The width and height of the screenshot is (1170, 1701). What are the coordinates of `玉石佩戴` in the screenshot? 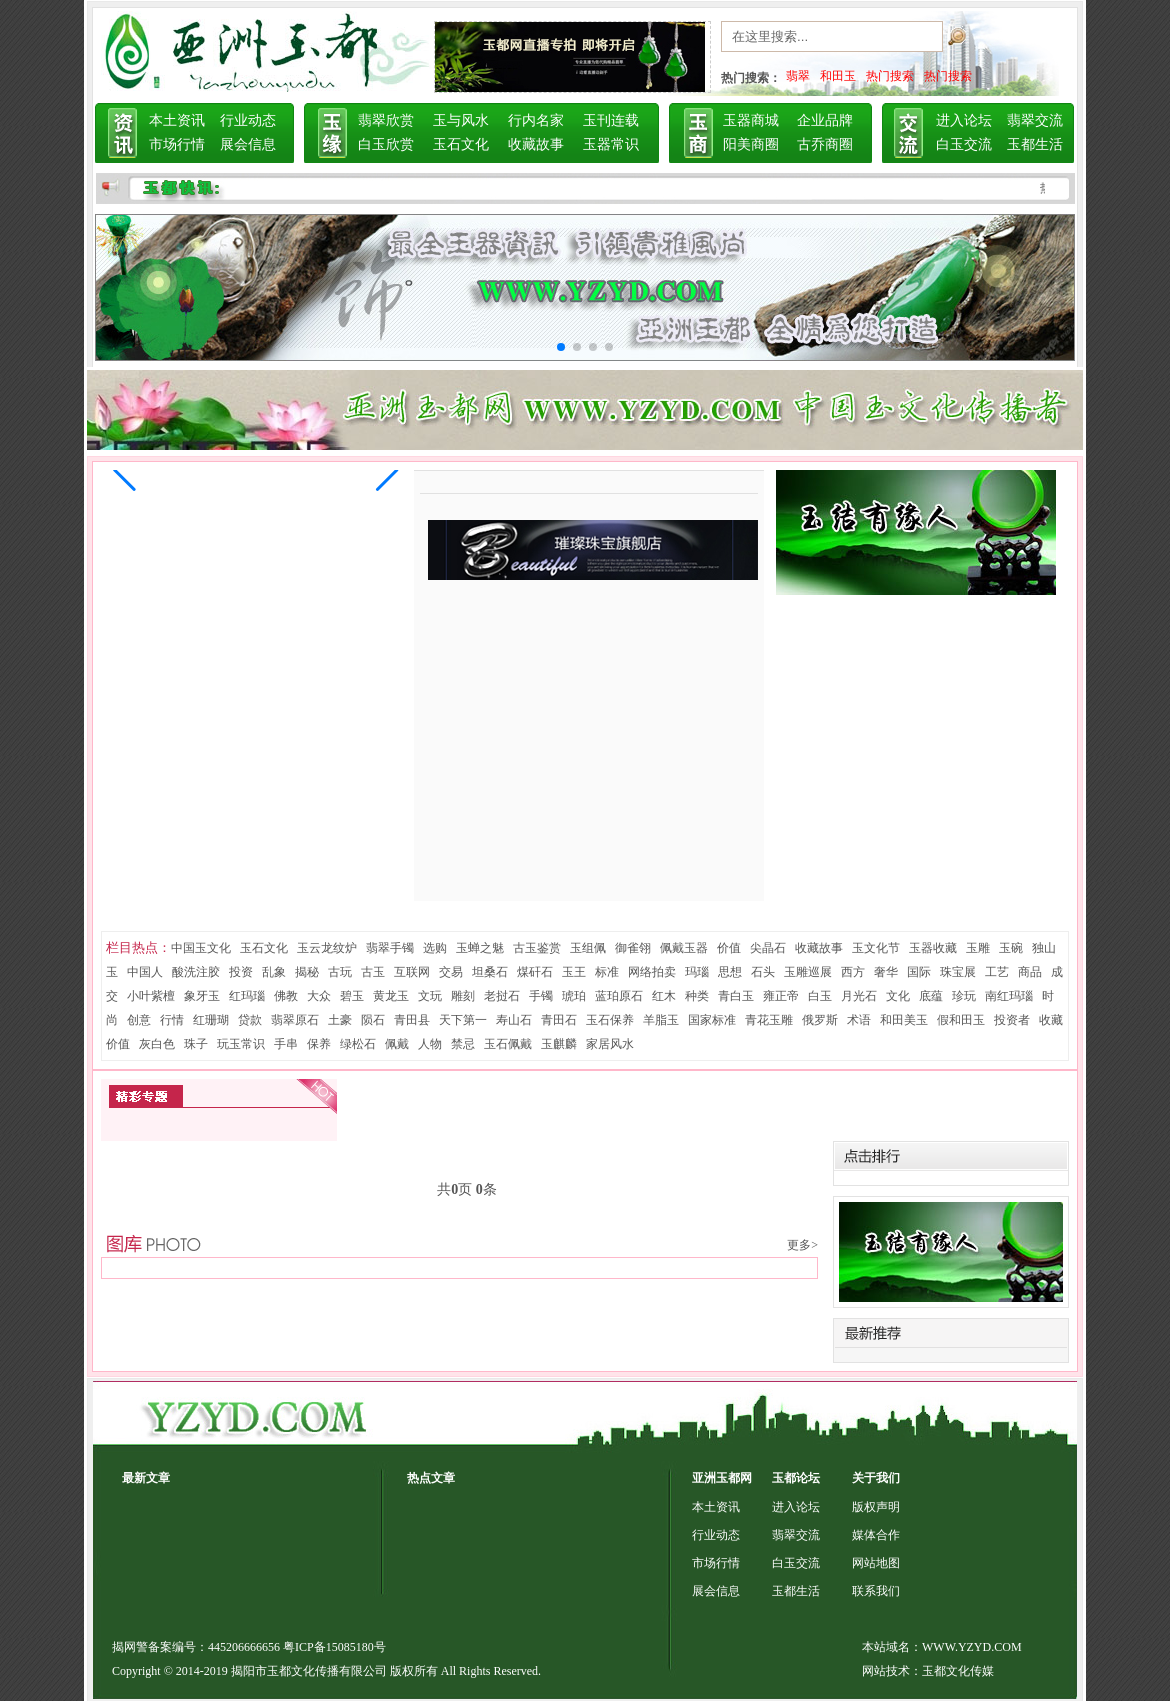 It's located at (508, 1044).